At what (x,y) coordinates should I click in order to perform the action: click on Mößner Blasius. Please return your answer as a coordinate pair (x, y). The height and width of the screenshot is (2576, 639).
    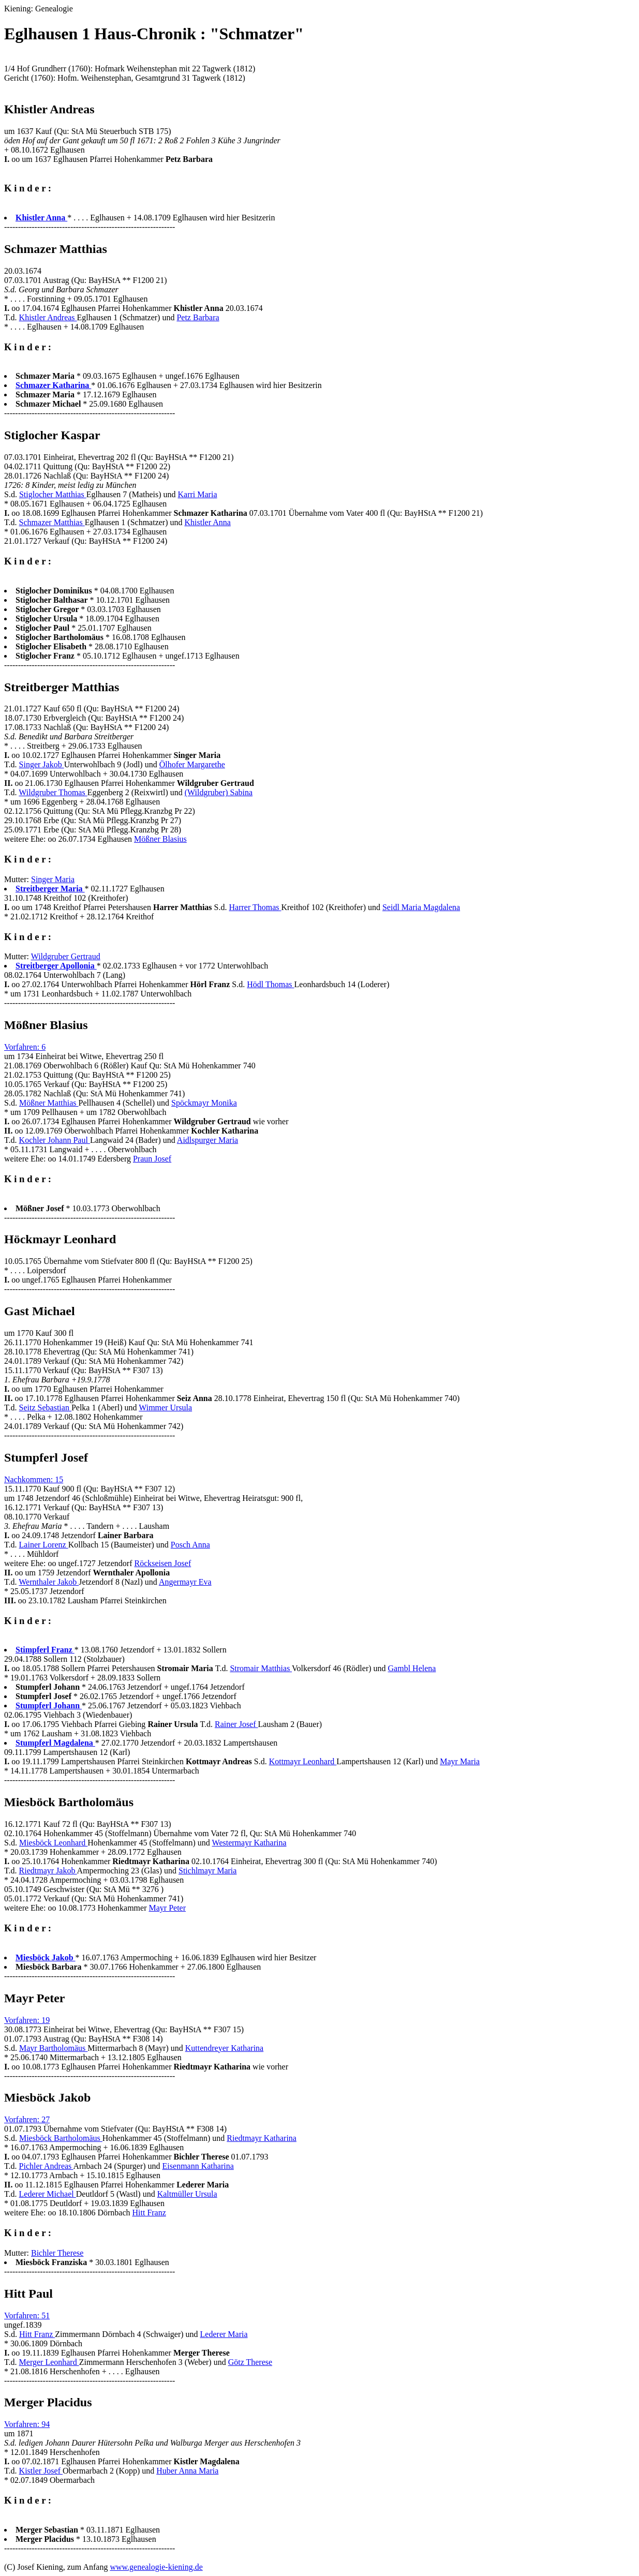
    Looking at the image, I should click on (160, 839).